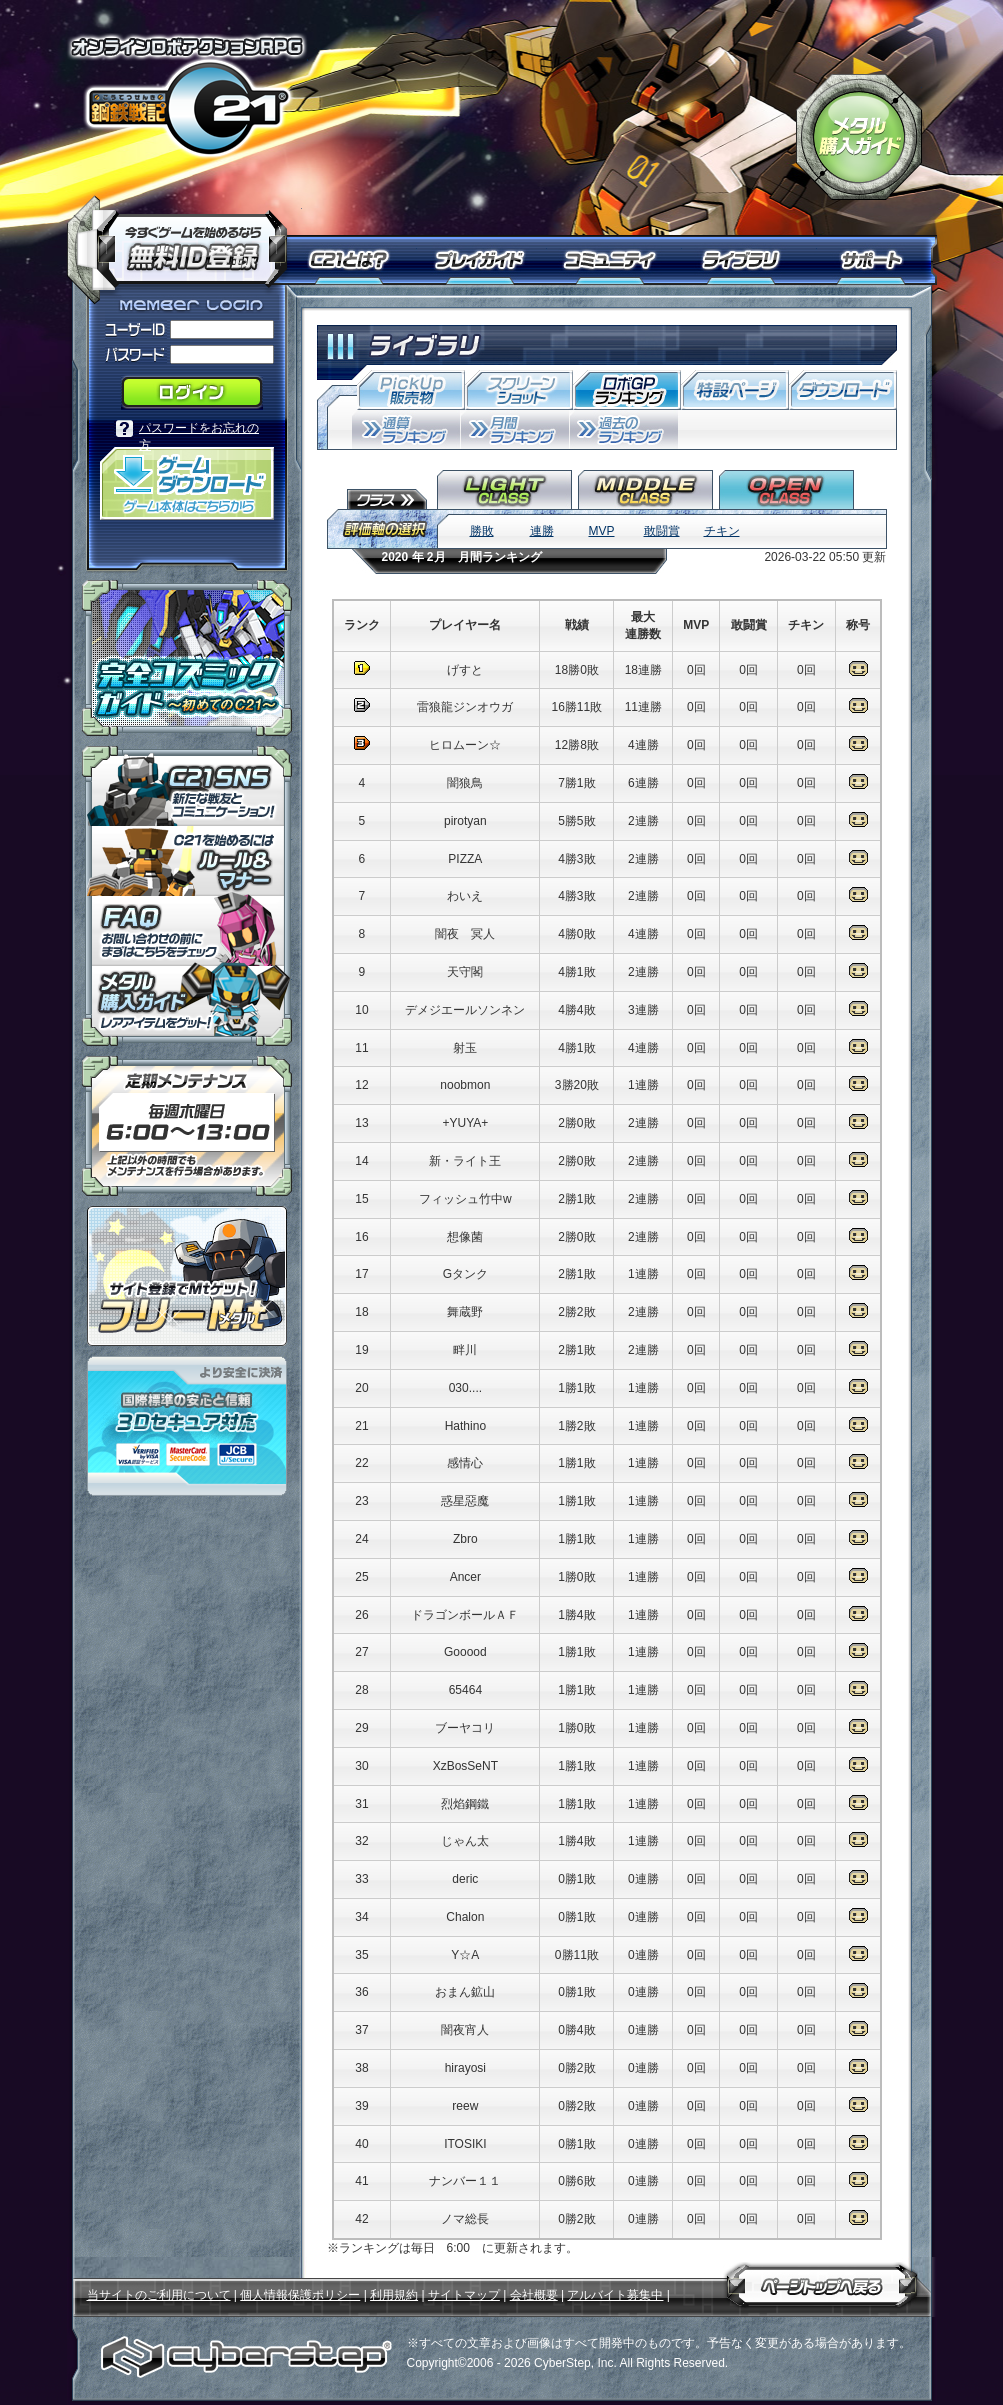 The image size is (1003, 2405). What do you see at coordinates (534, 2295) in the screenshot?
I see `会社概要` at bounding box center [534, 2295].